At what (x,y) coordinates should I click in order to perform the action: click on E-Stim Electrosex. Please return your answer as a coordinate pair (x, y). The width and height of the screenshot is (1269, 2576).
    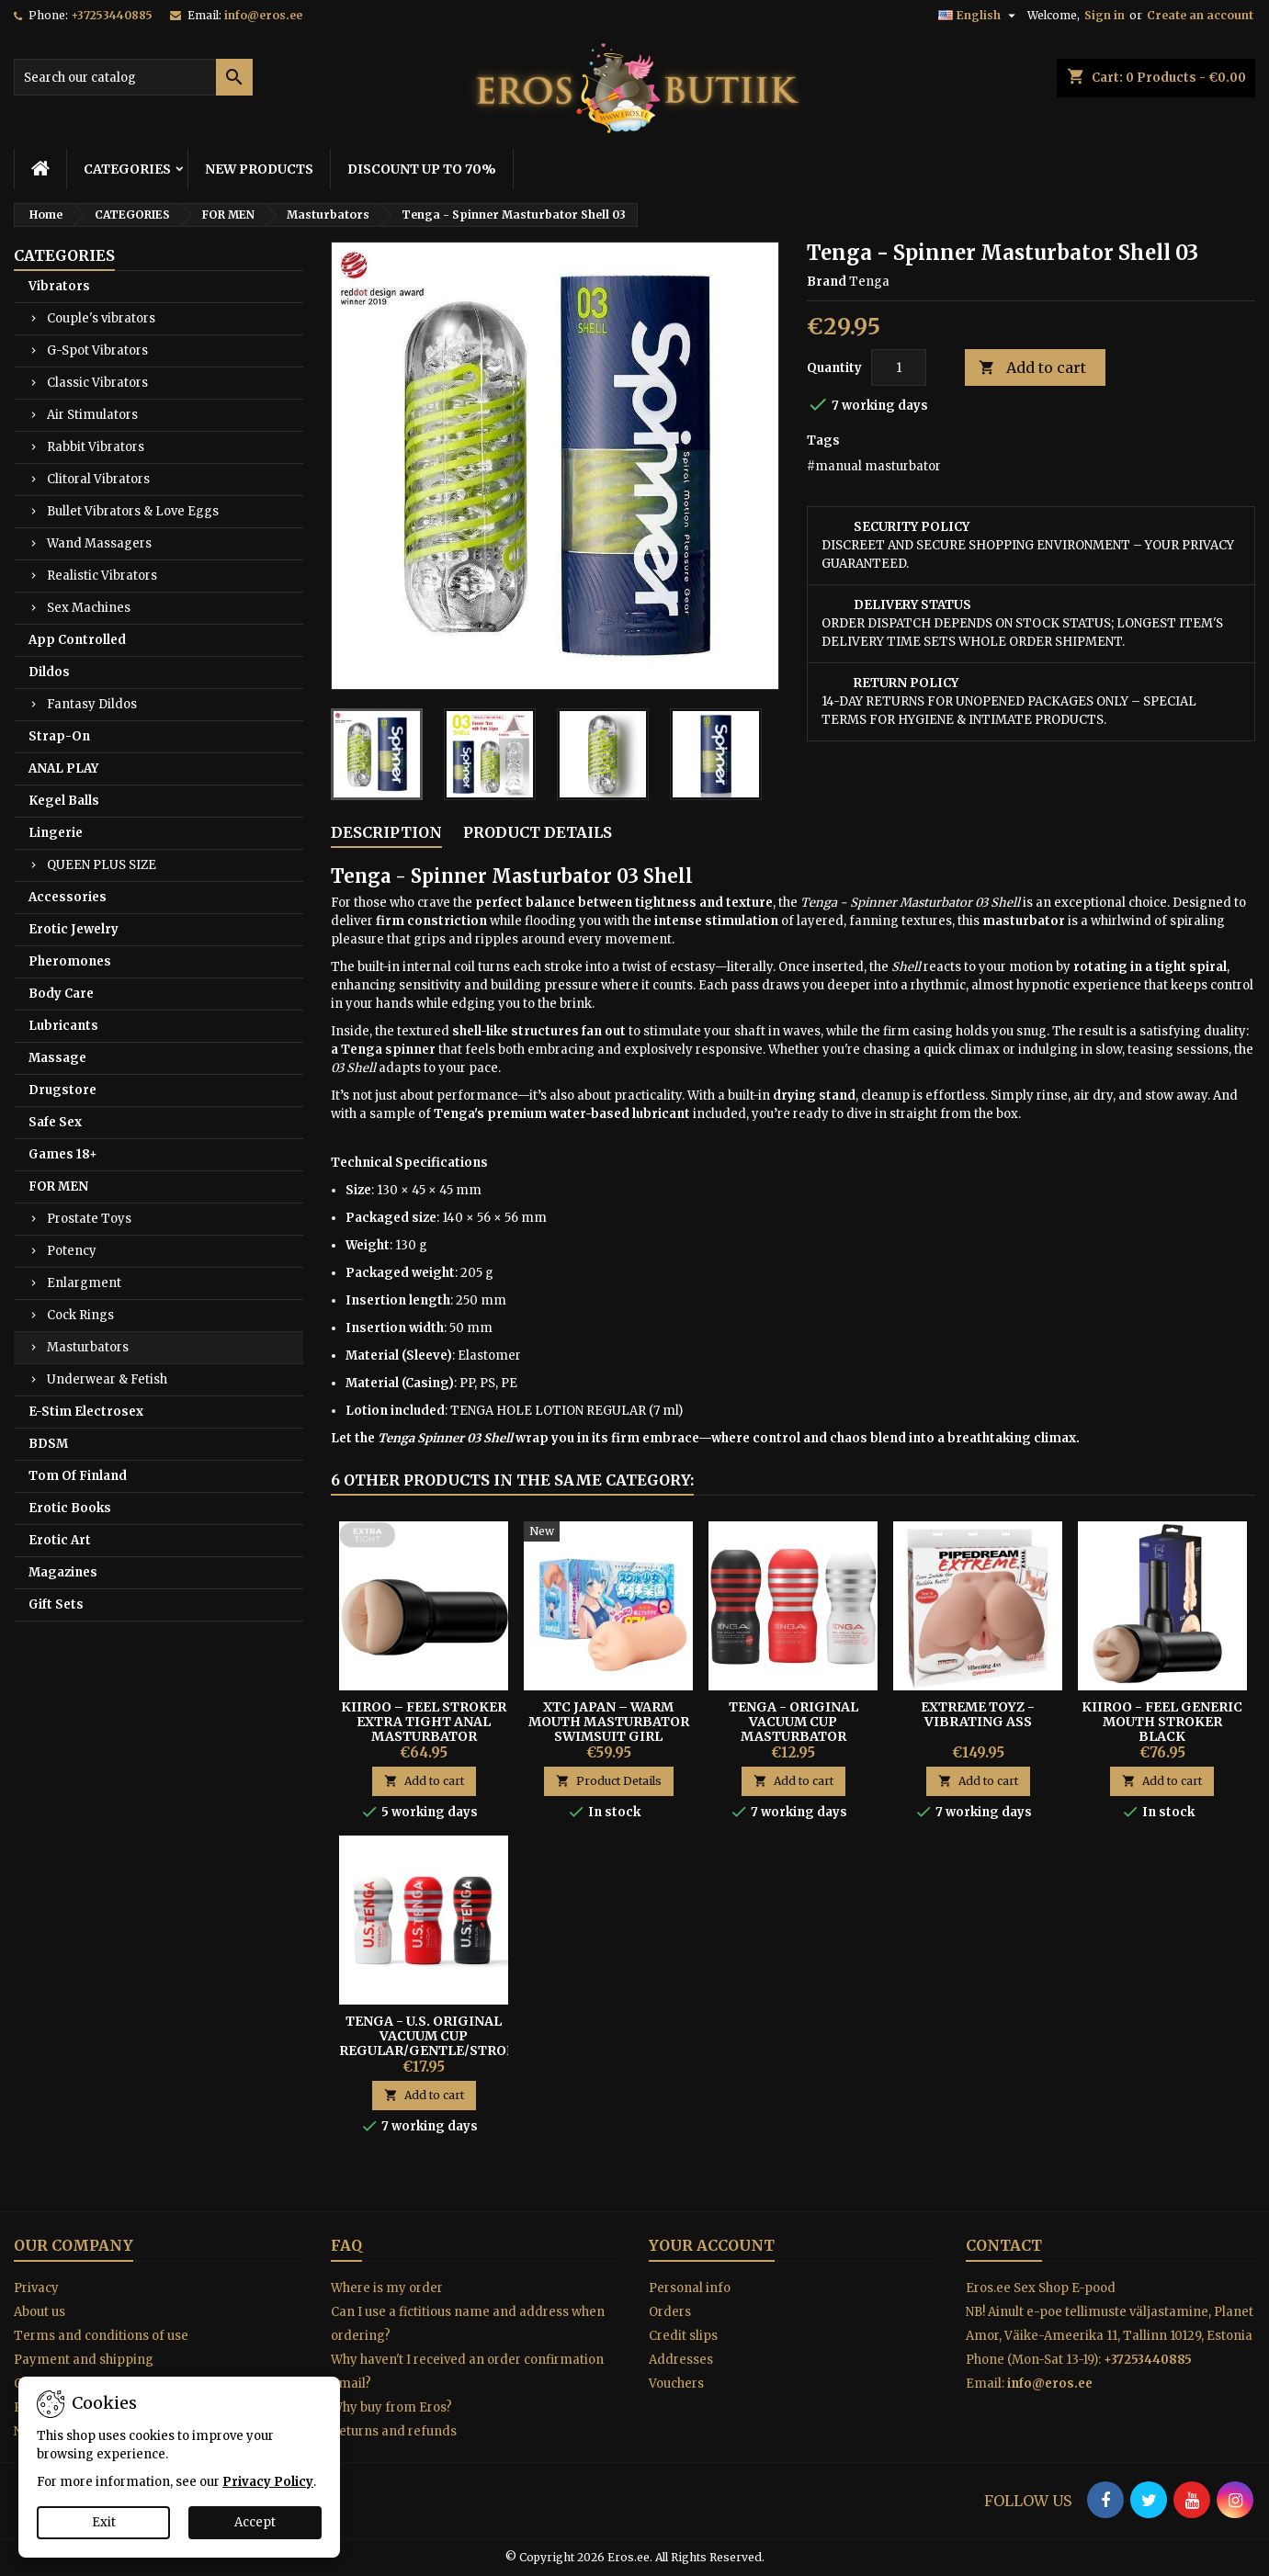
    Looking at the image, I should click on (85, 1411).